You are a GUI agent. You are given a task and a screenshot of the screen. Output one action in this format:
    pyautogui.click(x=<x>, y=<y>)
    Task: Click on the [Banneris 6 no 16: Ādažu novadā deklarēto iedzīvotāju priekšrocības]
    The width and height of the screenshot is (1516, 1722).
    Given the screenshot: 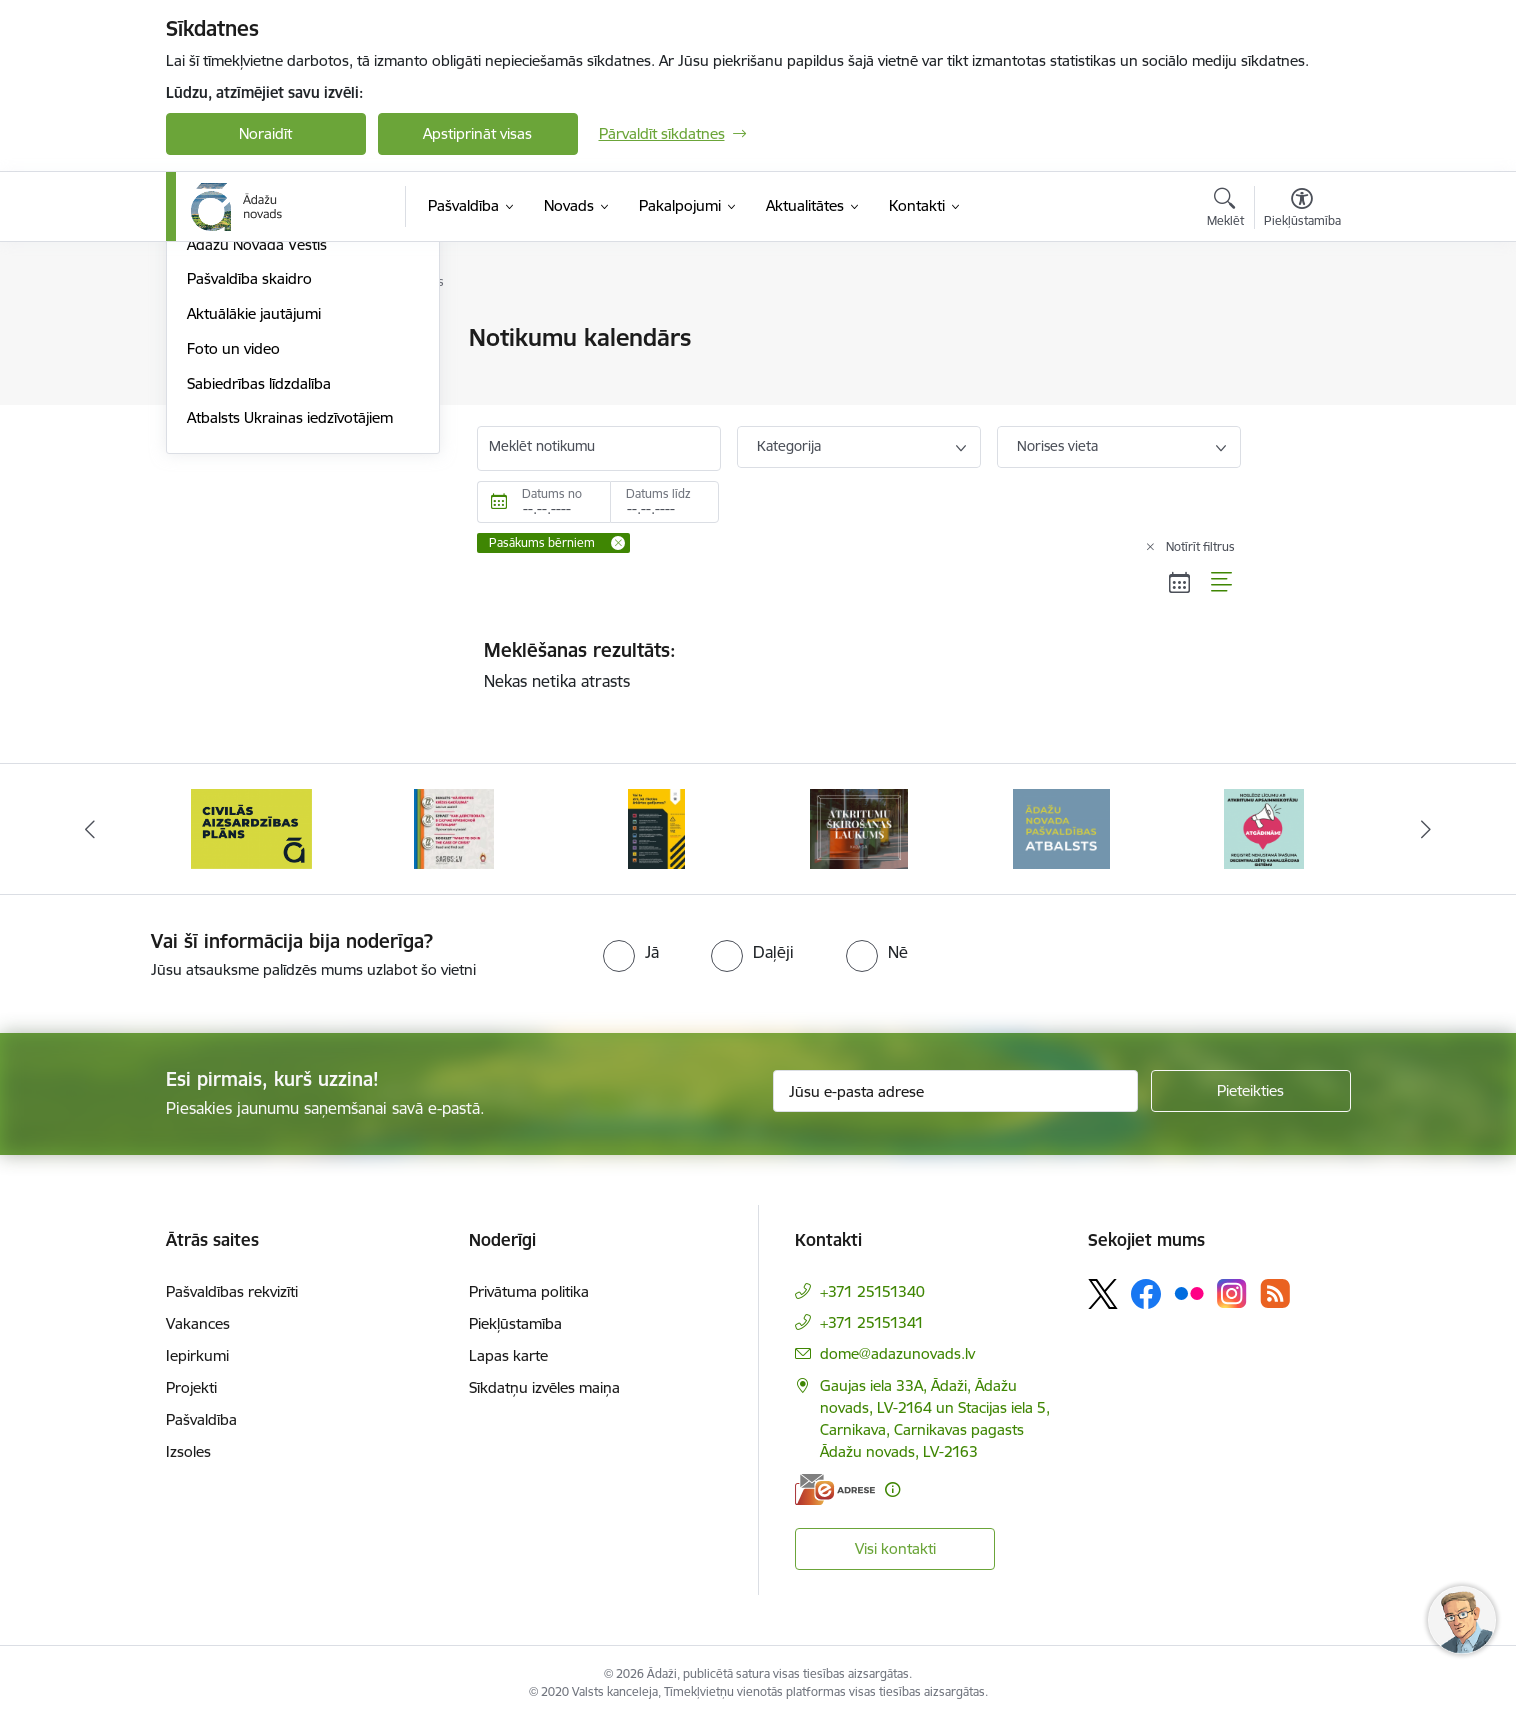 What is the action you would take?
    pyautogui.click(x=1061, y=827)
    